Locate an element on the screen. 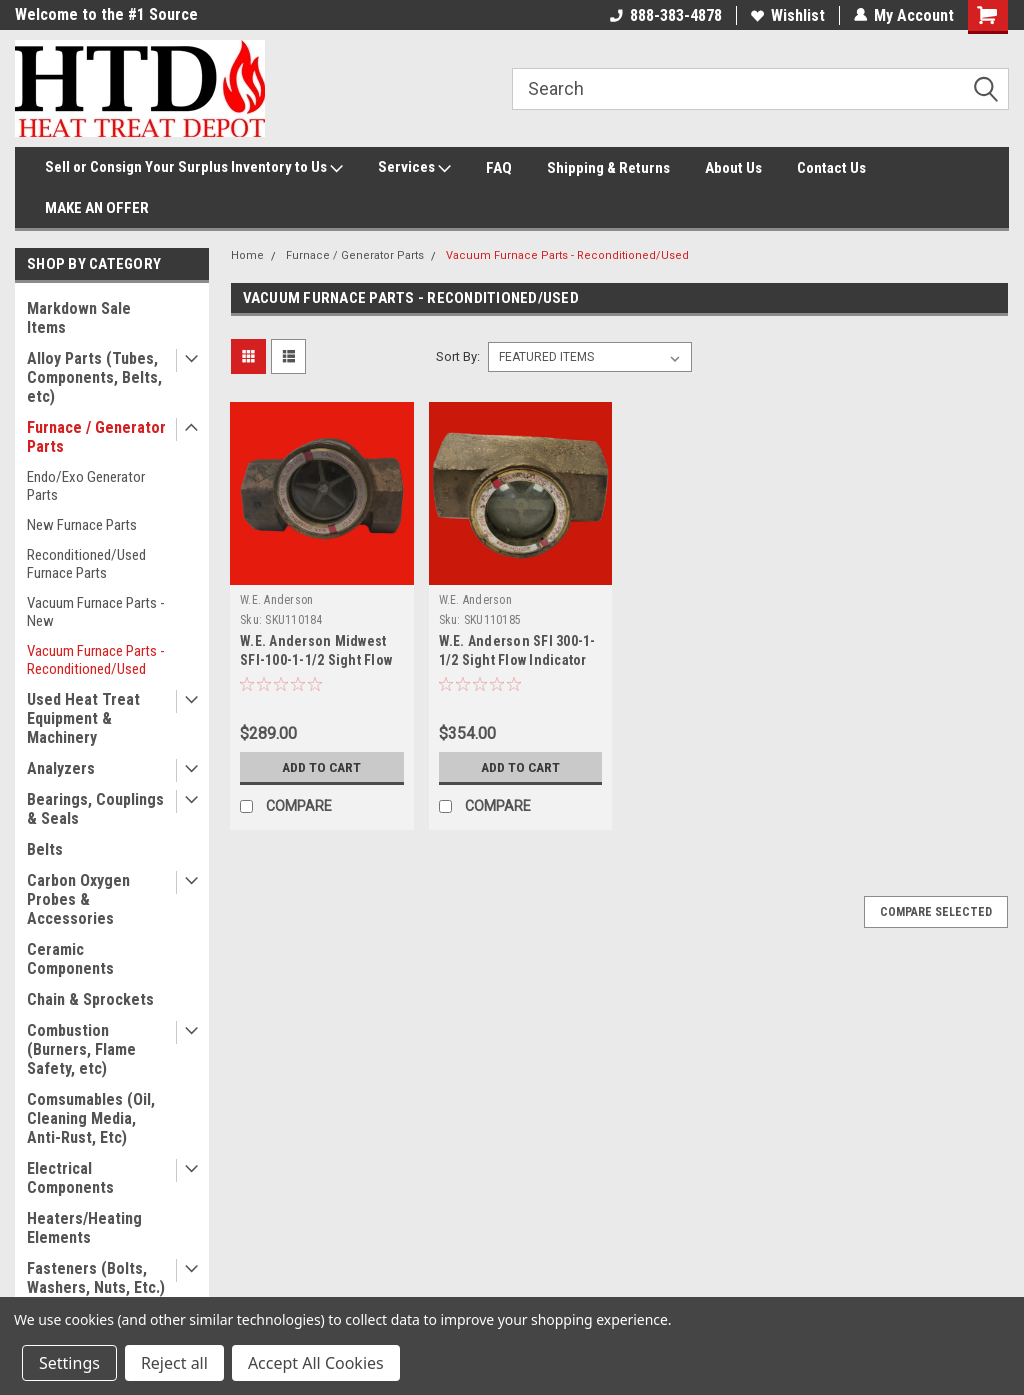 Image resolution: width=1024 pixels, height=1395 pixels. Markdown Sale Items is located at coordinates (79, 318).